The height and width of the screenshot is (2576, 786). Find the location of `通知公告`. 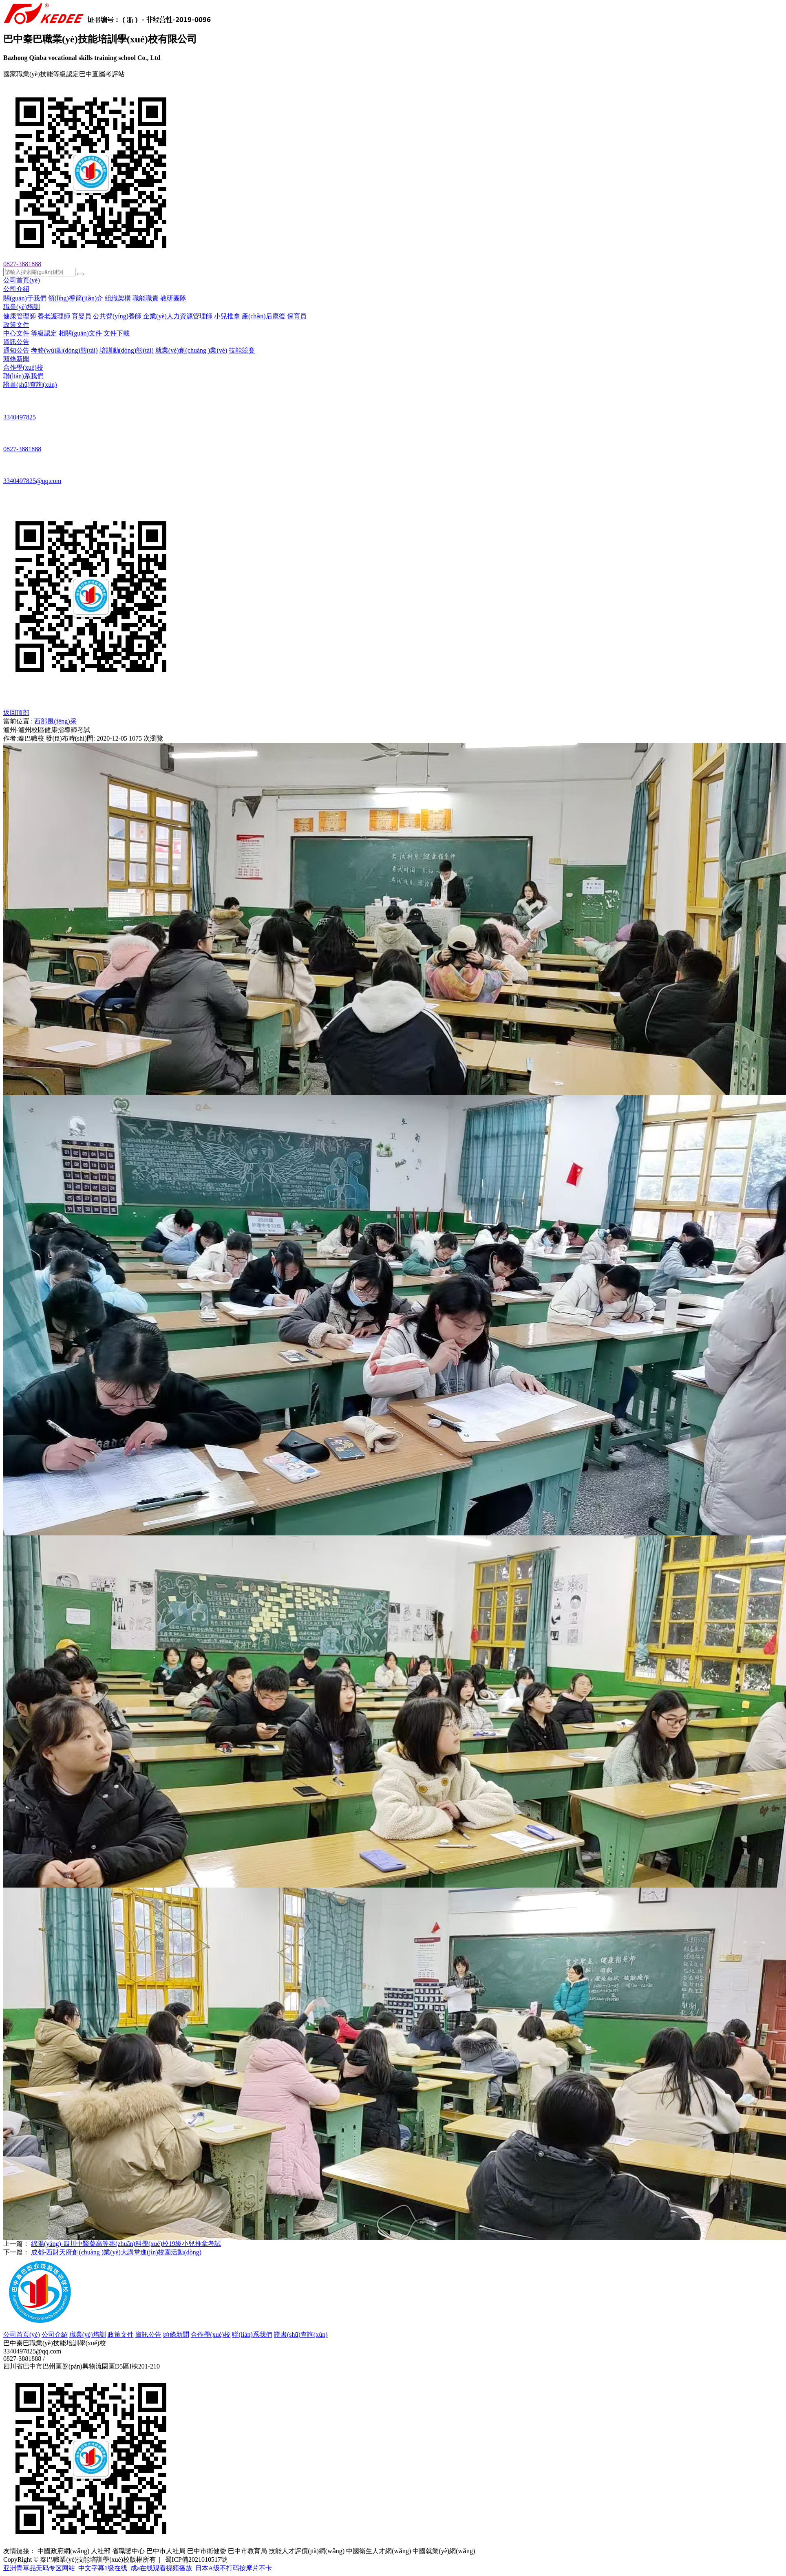

通知公告 is located at coordinates (16, 350).